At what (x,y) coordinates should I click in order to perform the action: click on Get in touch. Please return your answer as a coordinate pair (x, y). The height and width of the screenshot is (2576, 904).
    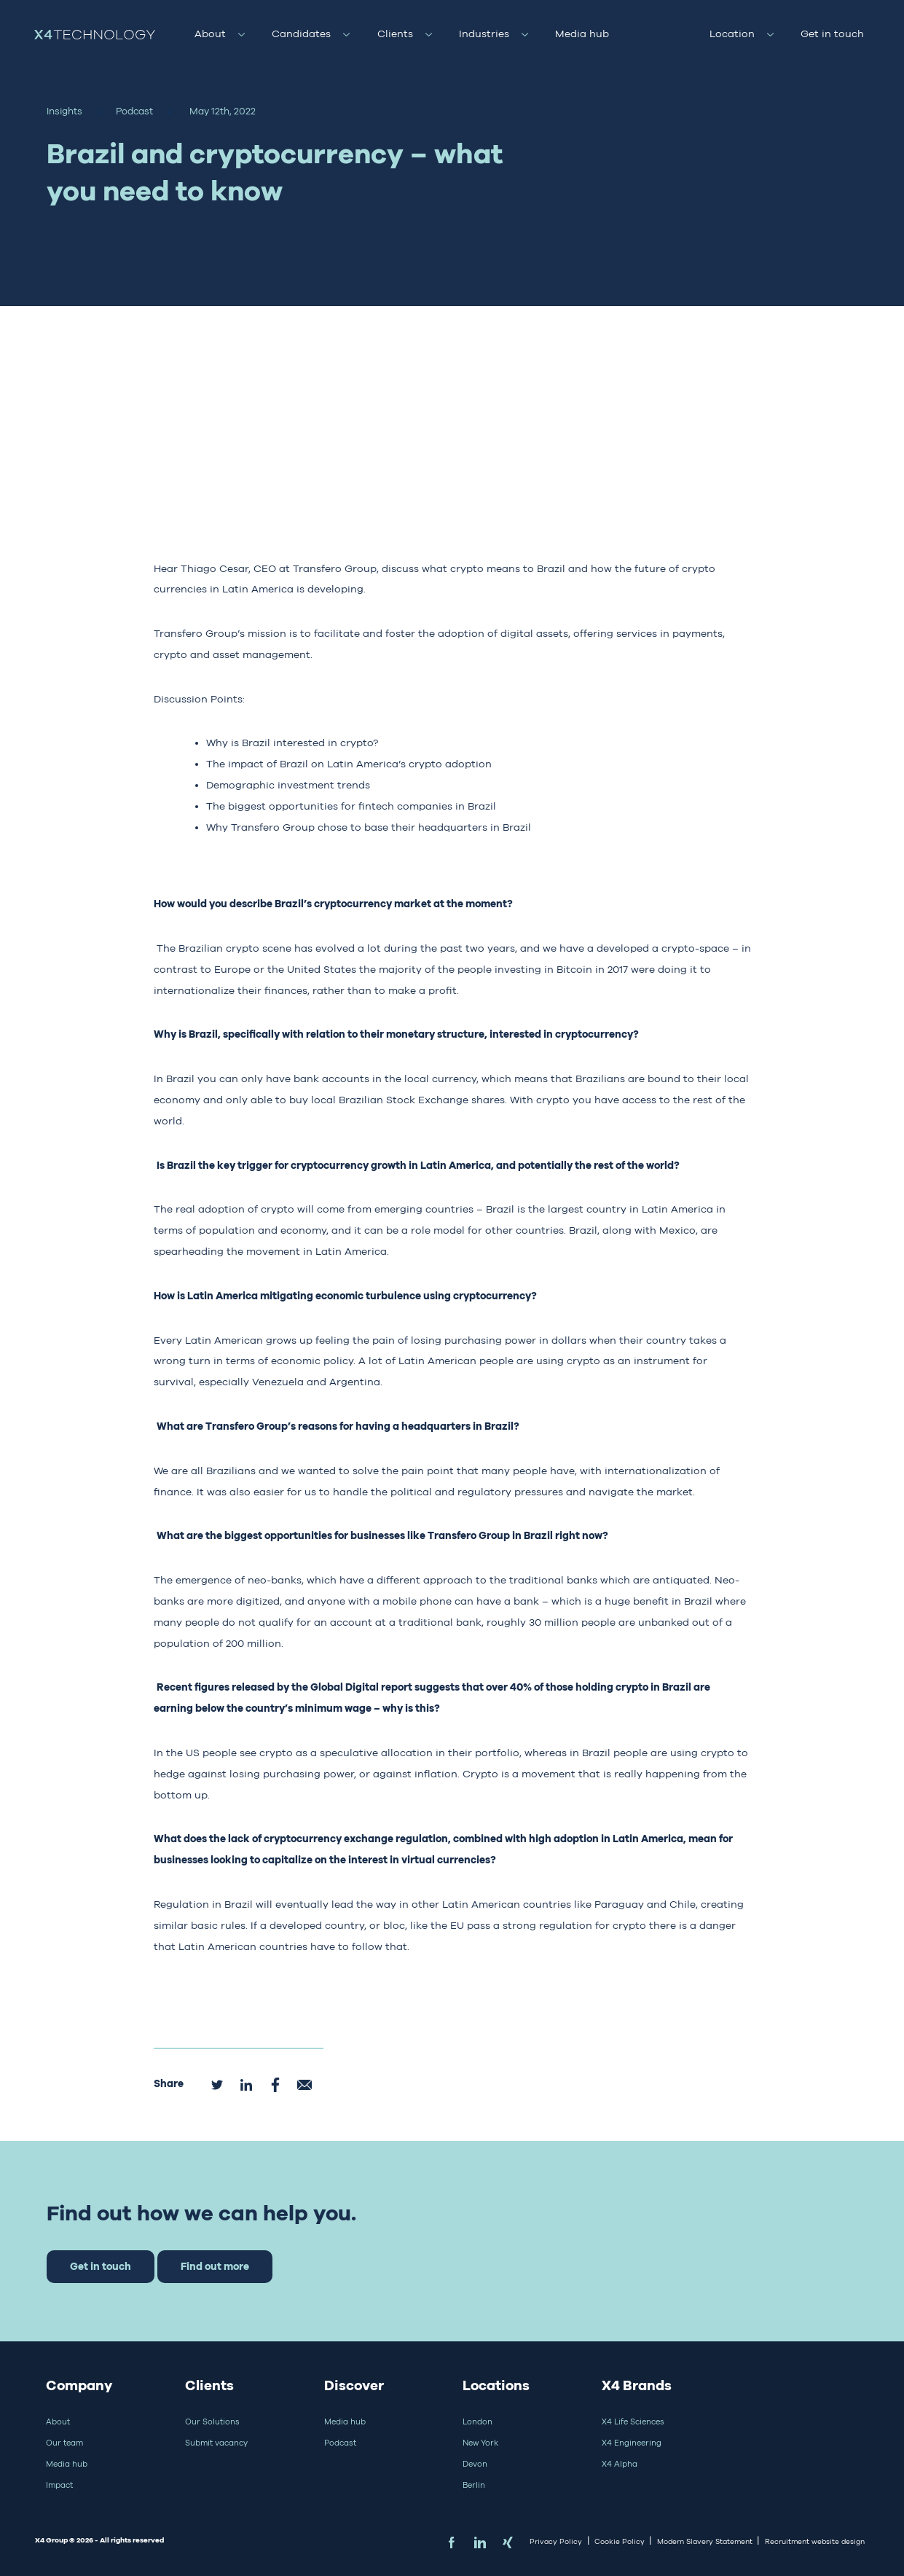
    Looking at the image, I should click on (832, 33).